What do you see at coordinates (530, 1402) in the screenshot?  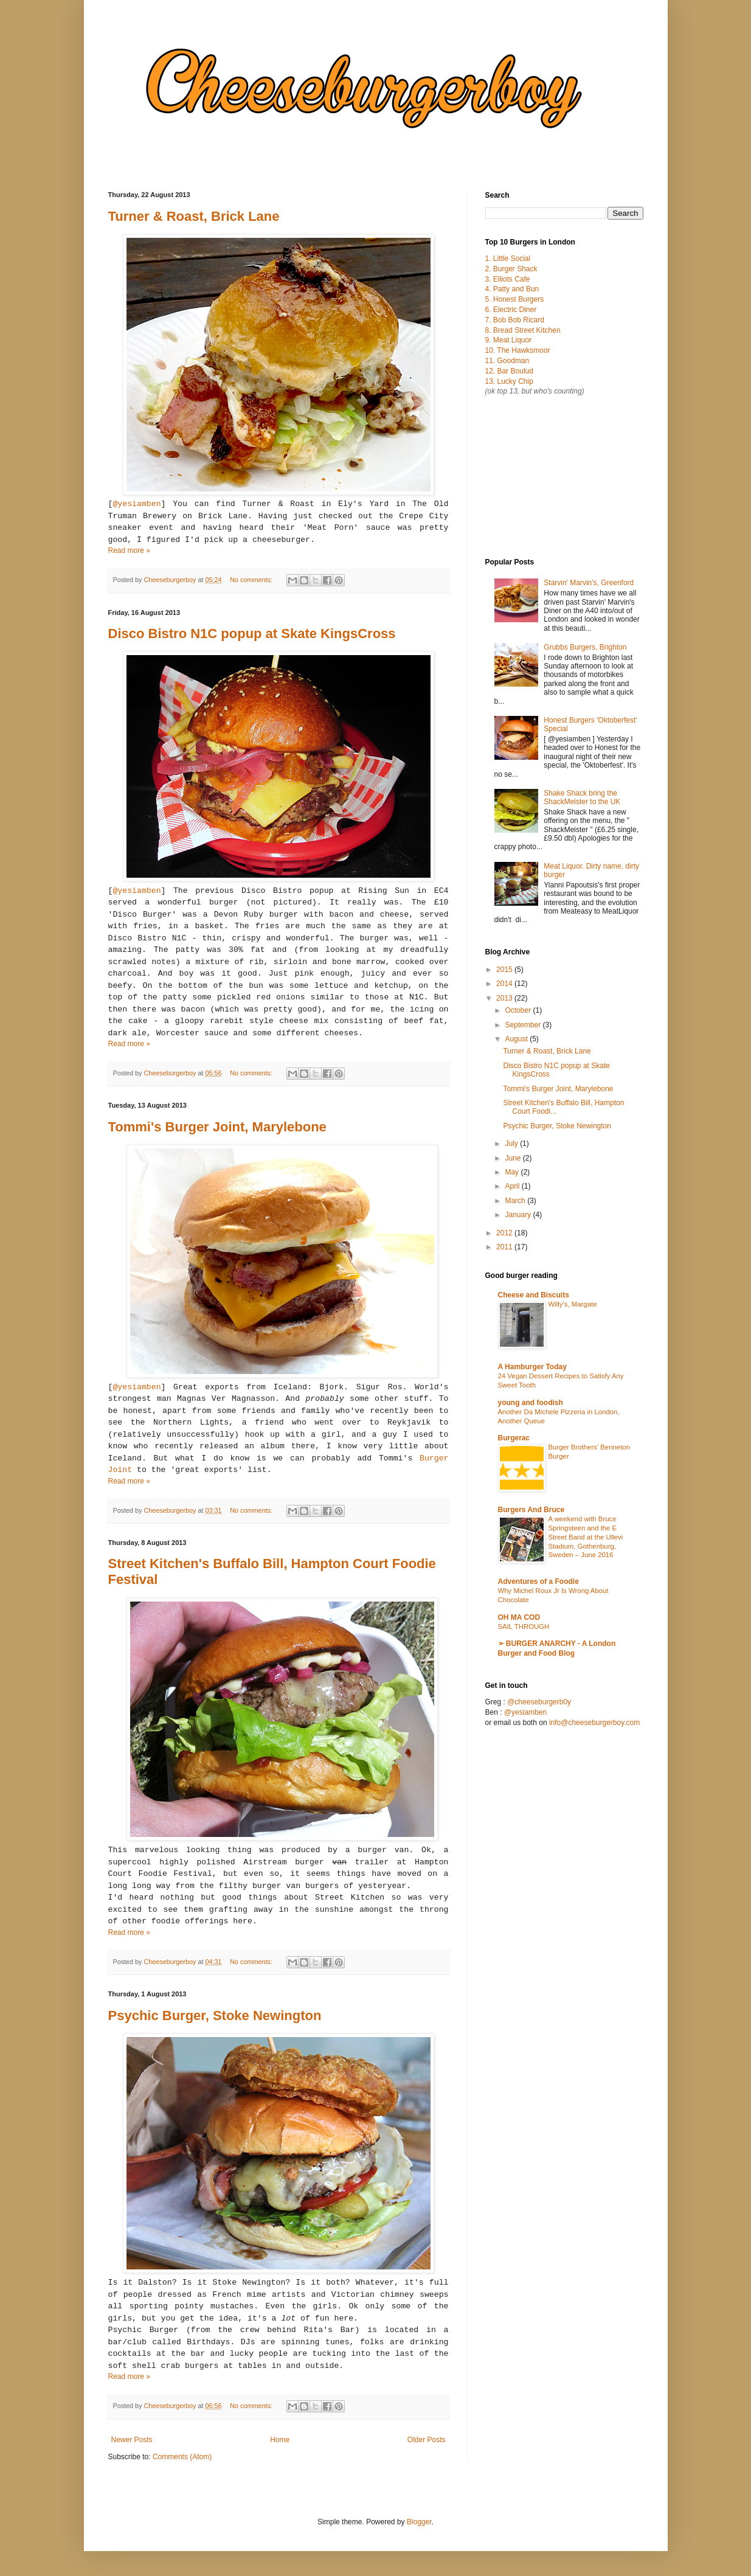 I see `young and foodish` at bounding box center [530, 1402].